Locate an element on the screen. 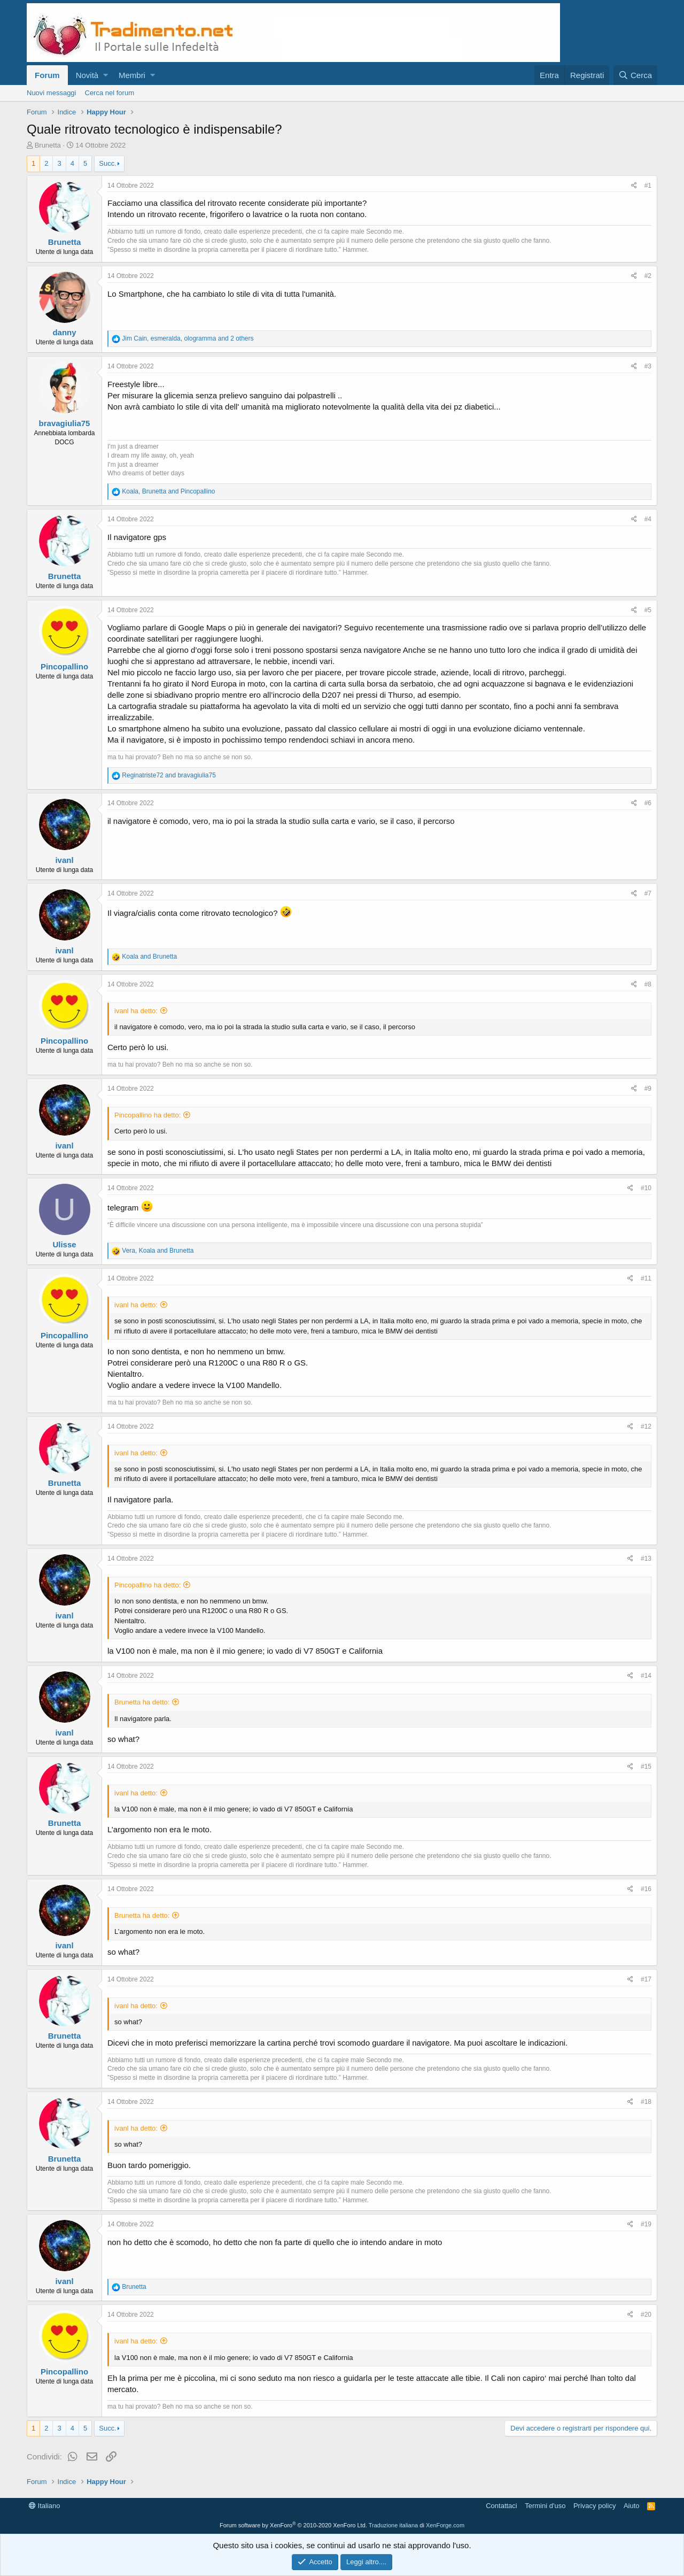 The image size is (684, 2576). #20 is located at coordinates (646, 2314).